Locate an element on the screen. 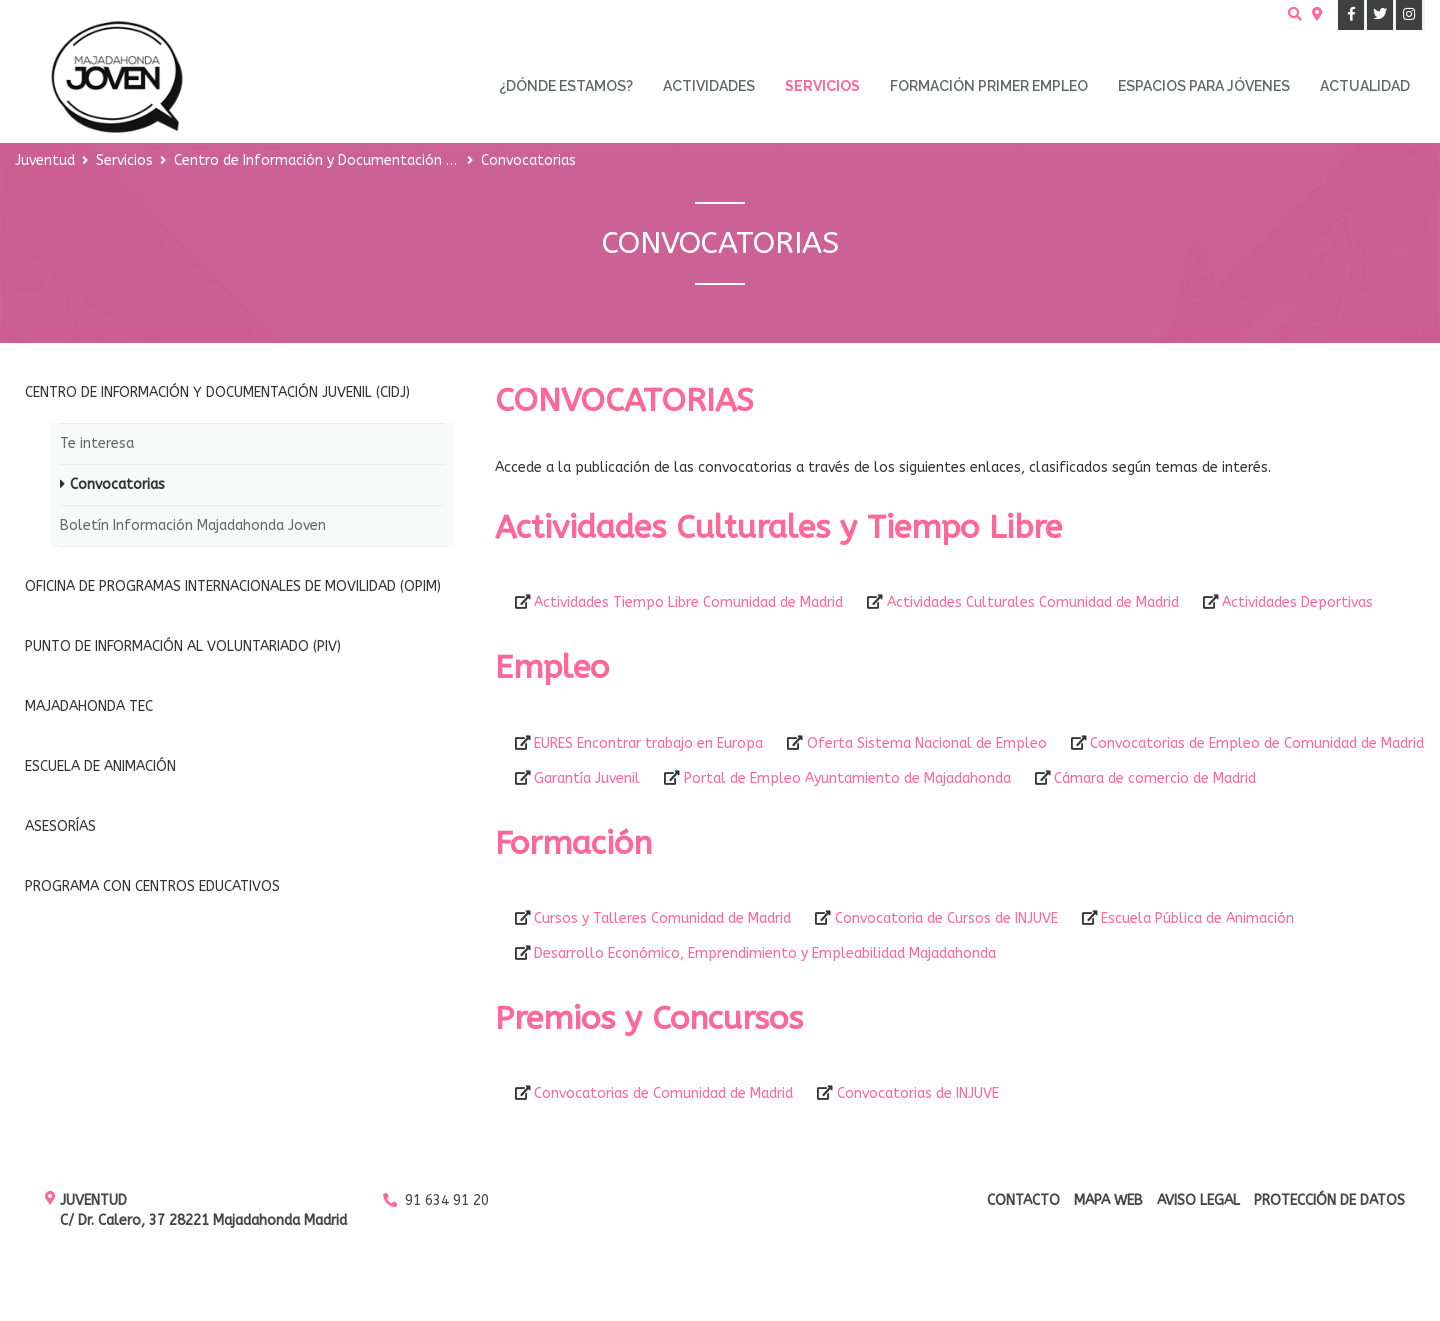 The height and width of the screenshot is (1321, 1440). Convocatorias is located at coordinates (117, 484).